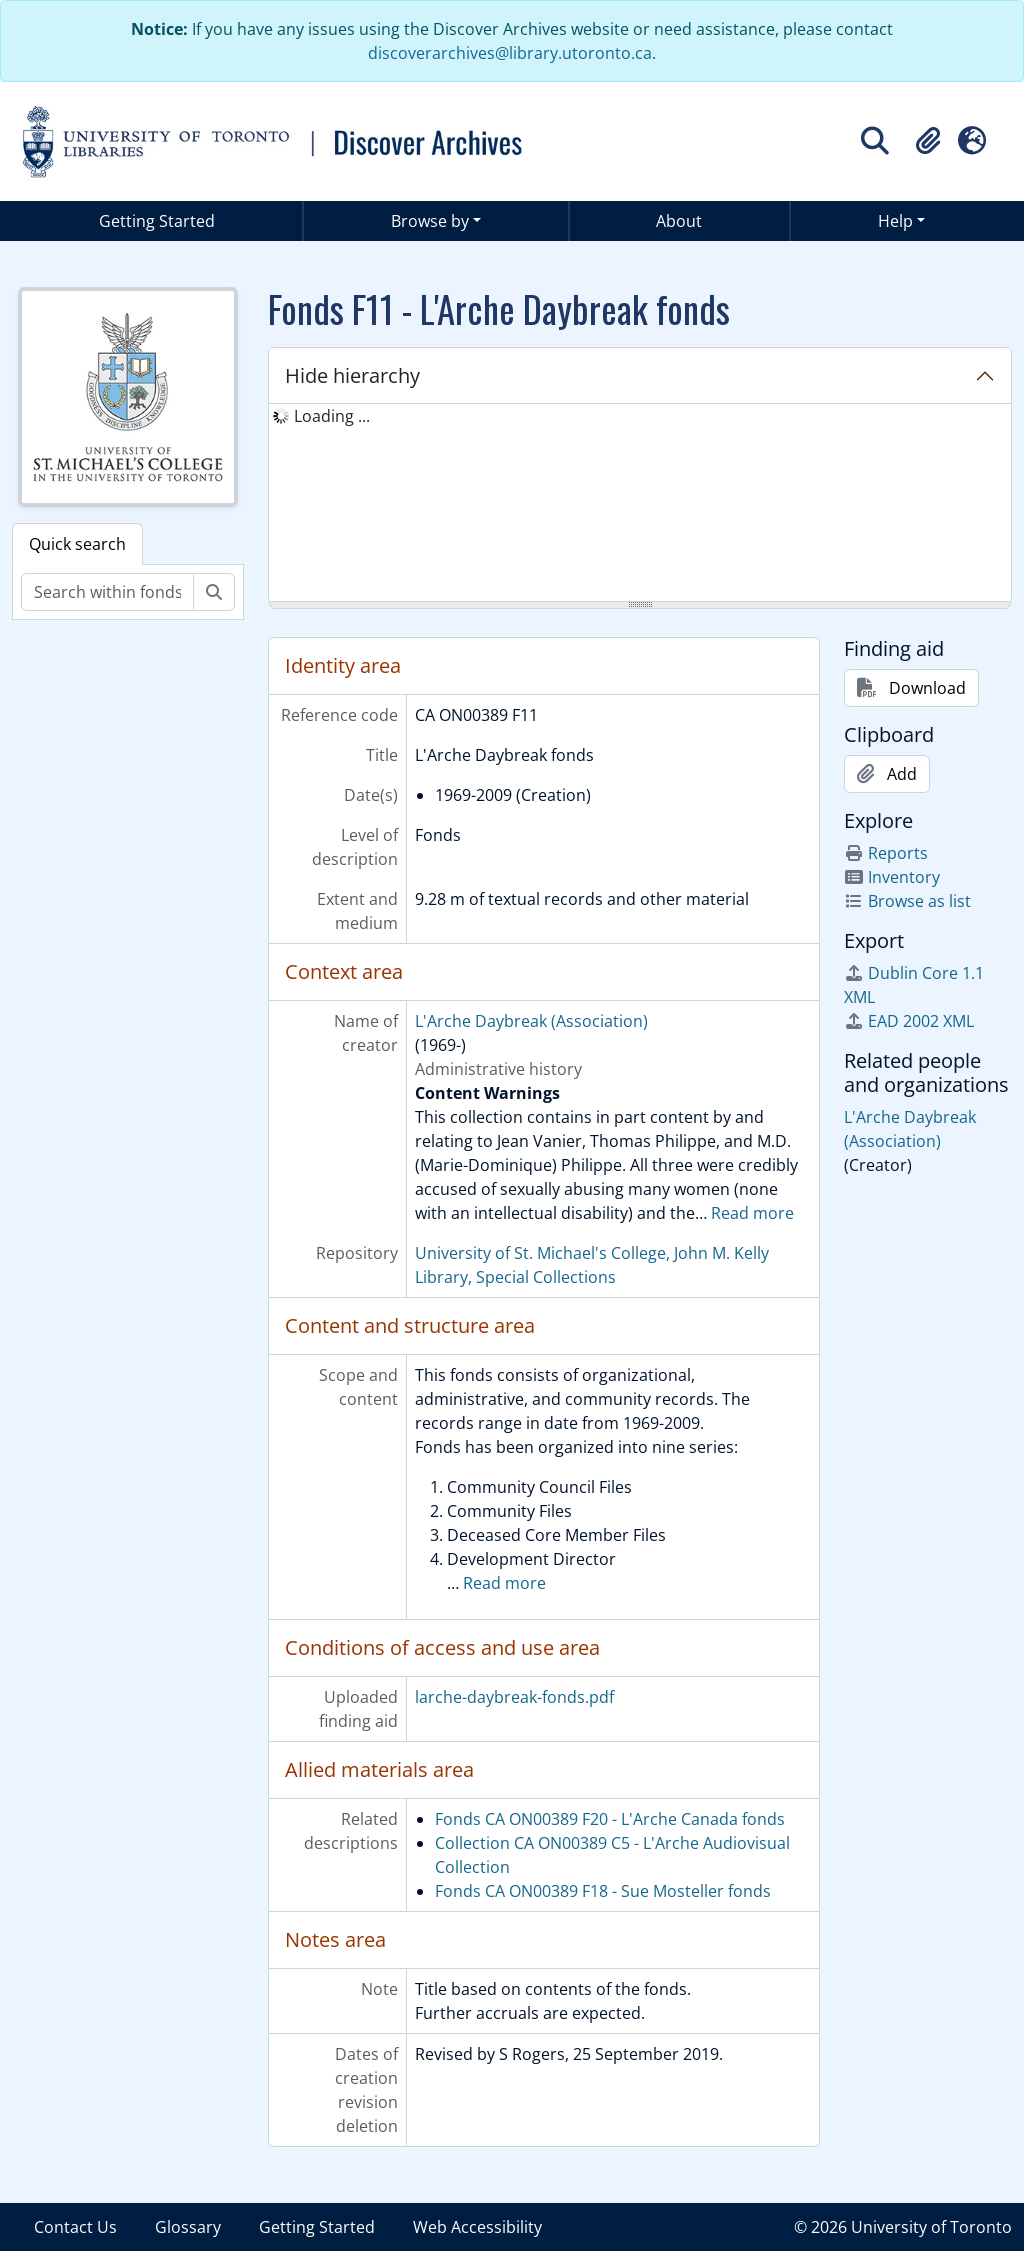  Describe the element at coordinates (895, 221) in the screenshot. I see `Help` at that location.